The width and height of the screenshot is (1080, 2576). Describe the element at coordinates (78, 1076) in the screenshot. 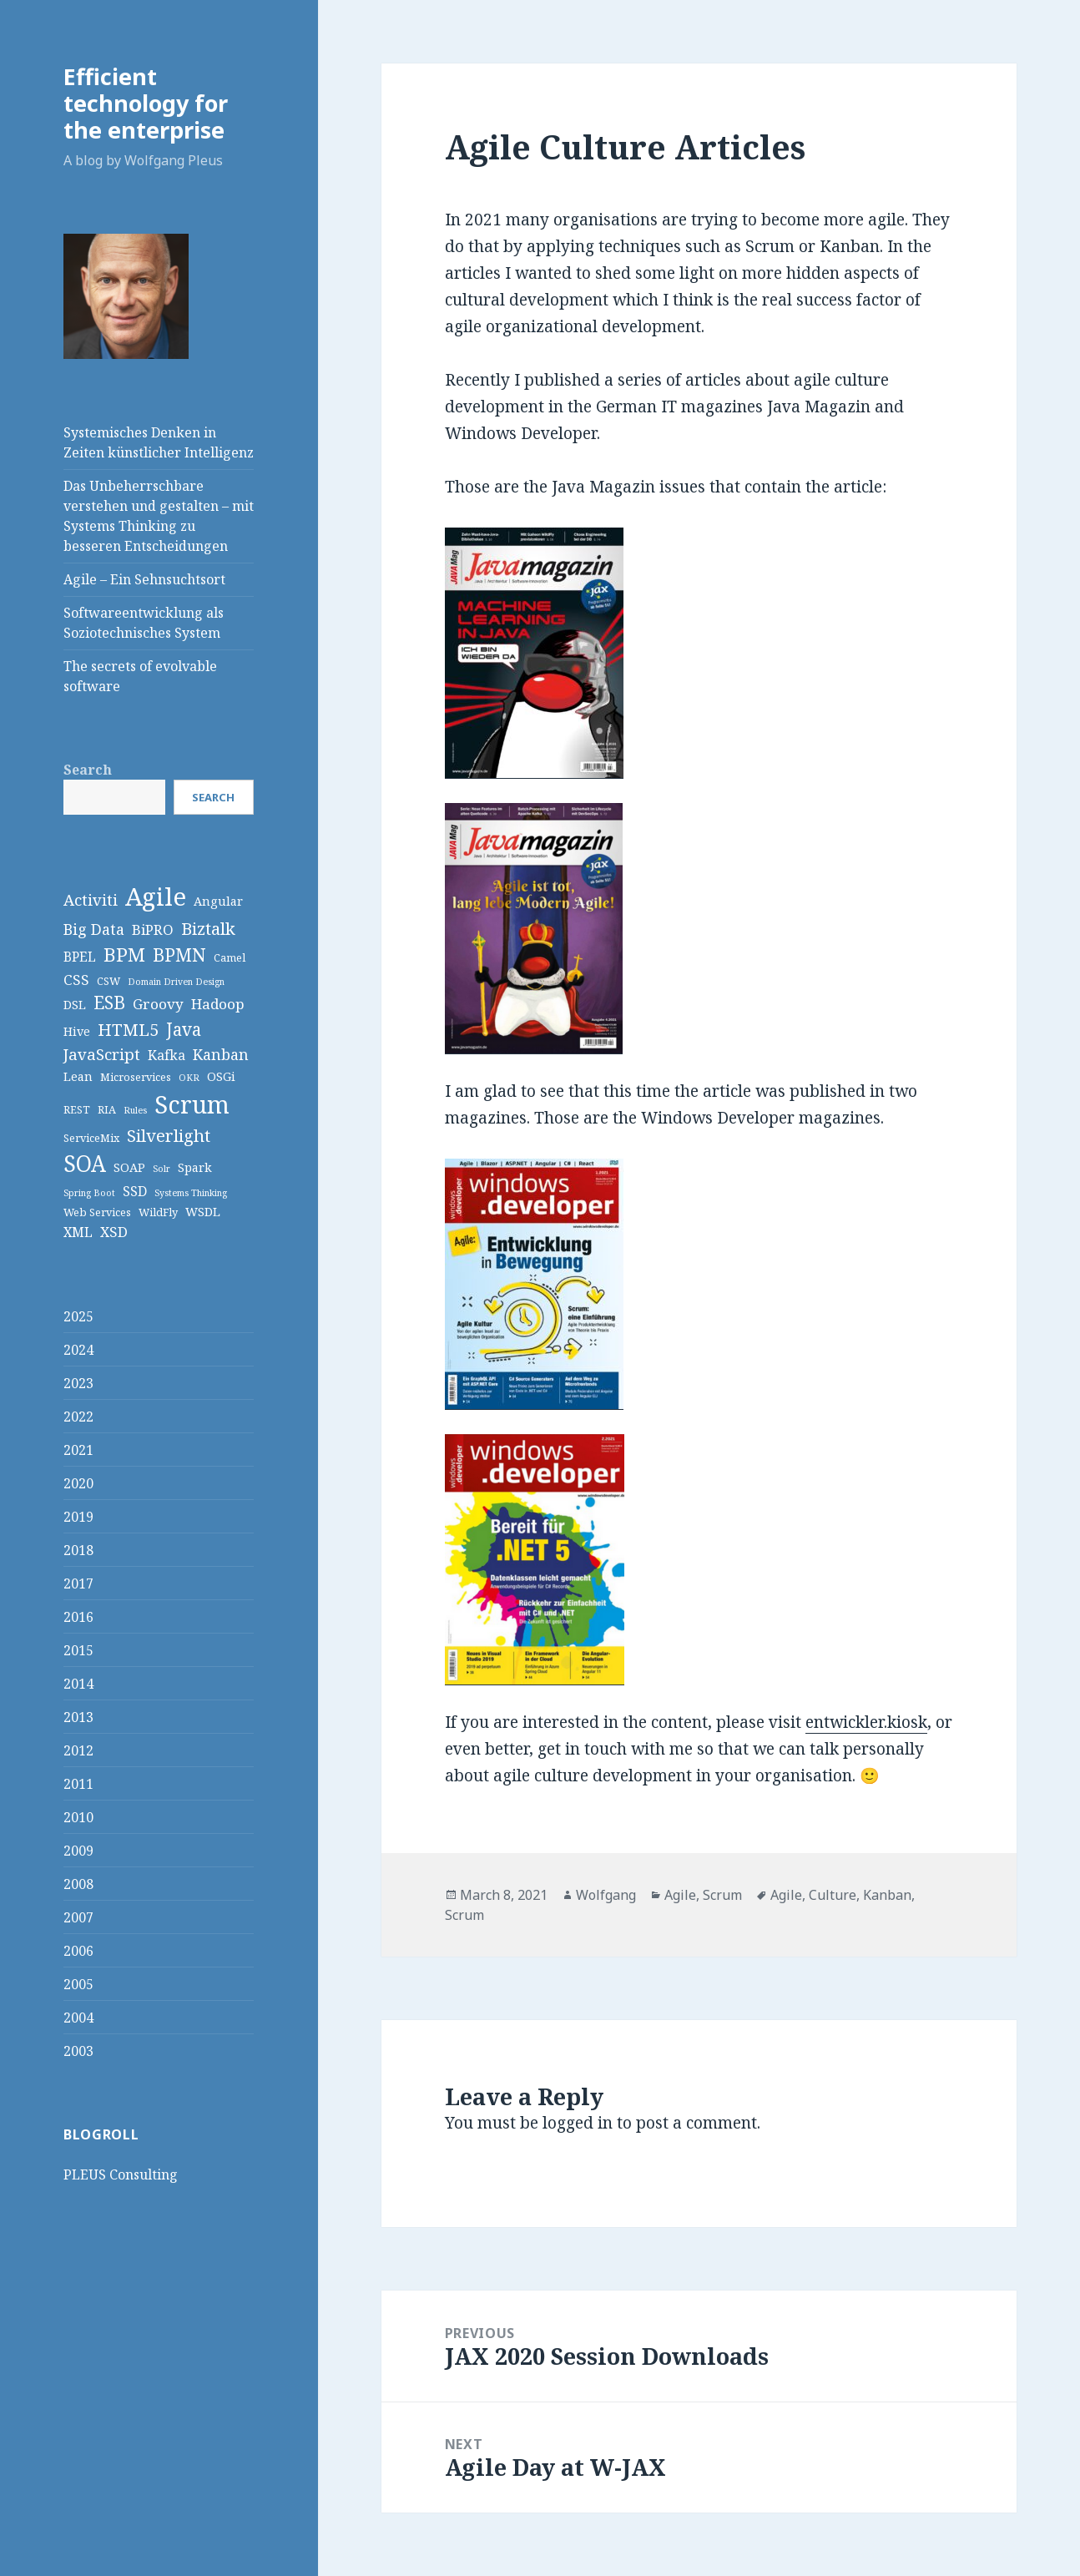

I see `Lean [Lean (4 items)]` at that location.